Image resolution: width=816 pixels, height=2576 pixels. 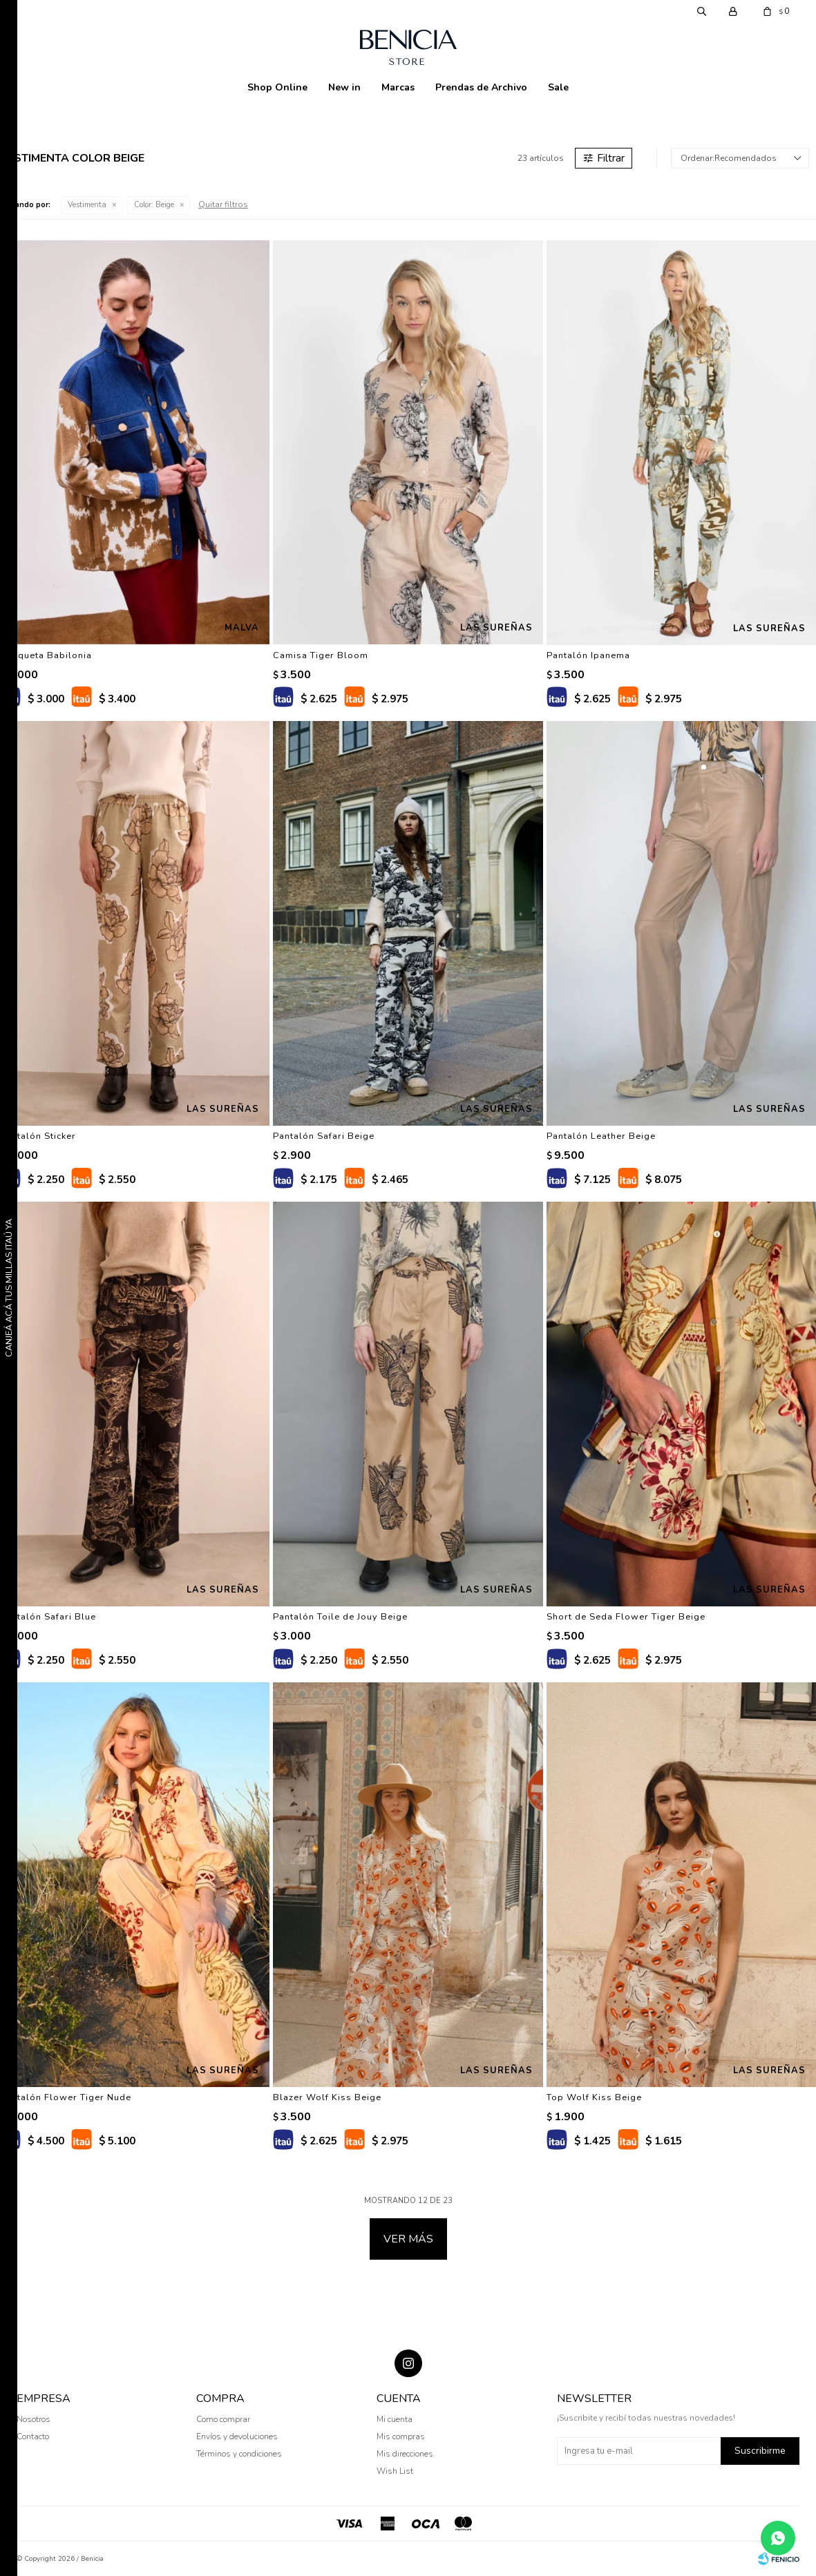 I want to click on Pantalón Sticker, so click(x=38, y=1136).